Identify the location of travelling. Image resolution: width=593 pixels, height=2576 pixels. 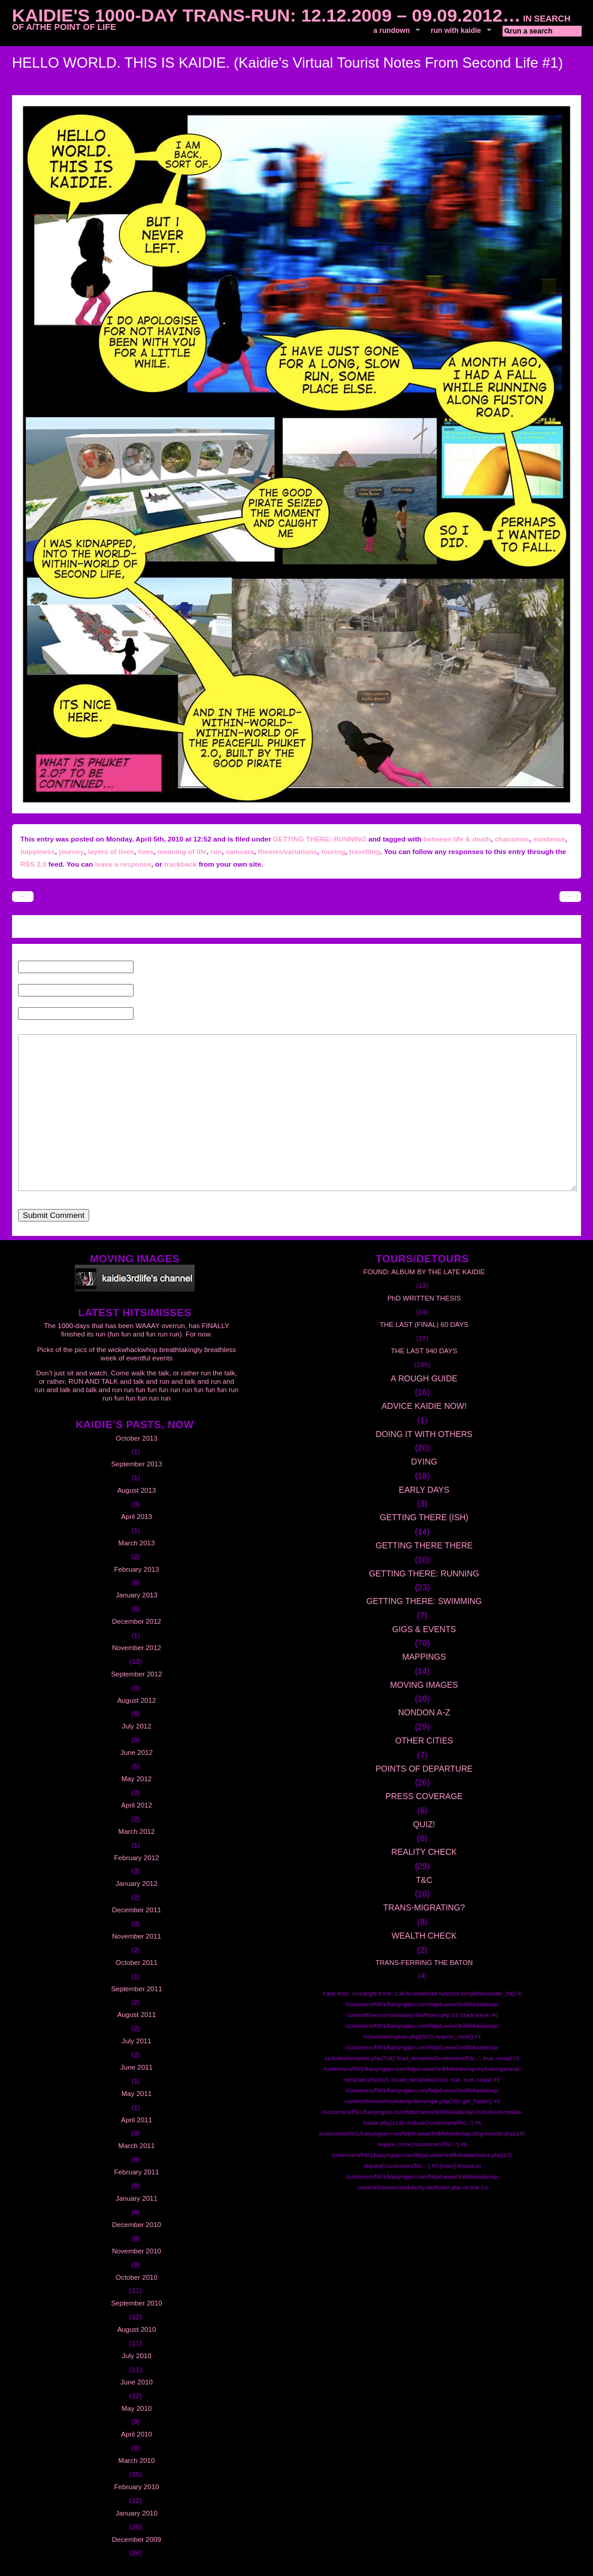
(364, 851).